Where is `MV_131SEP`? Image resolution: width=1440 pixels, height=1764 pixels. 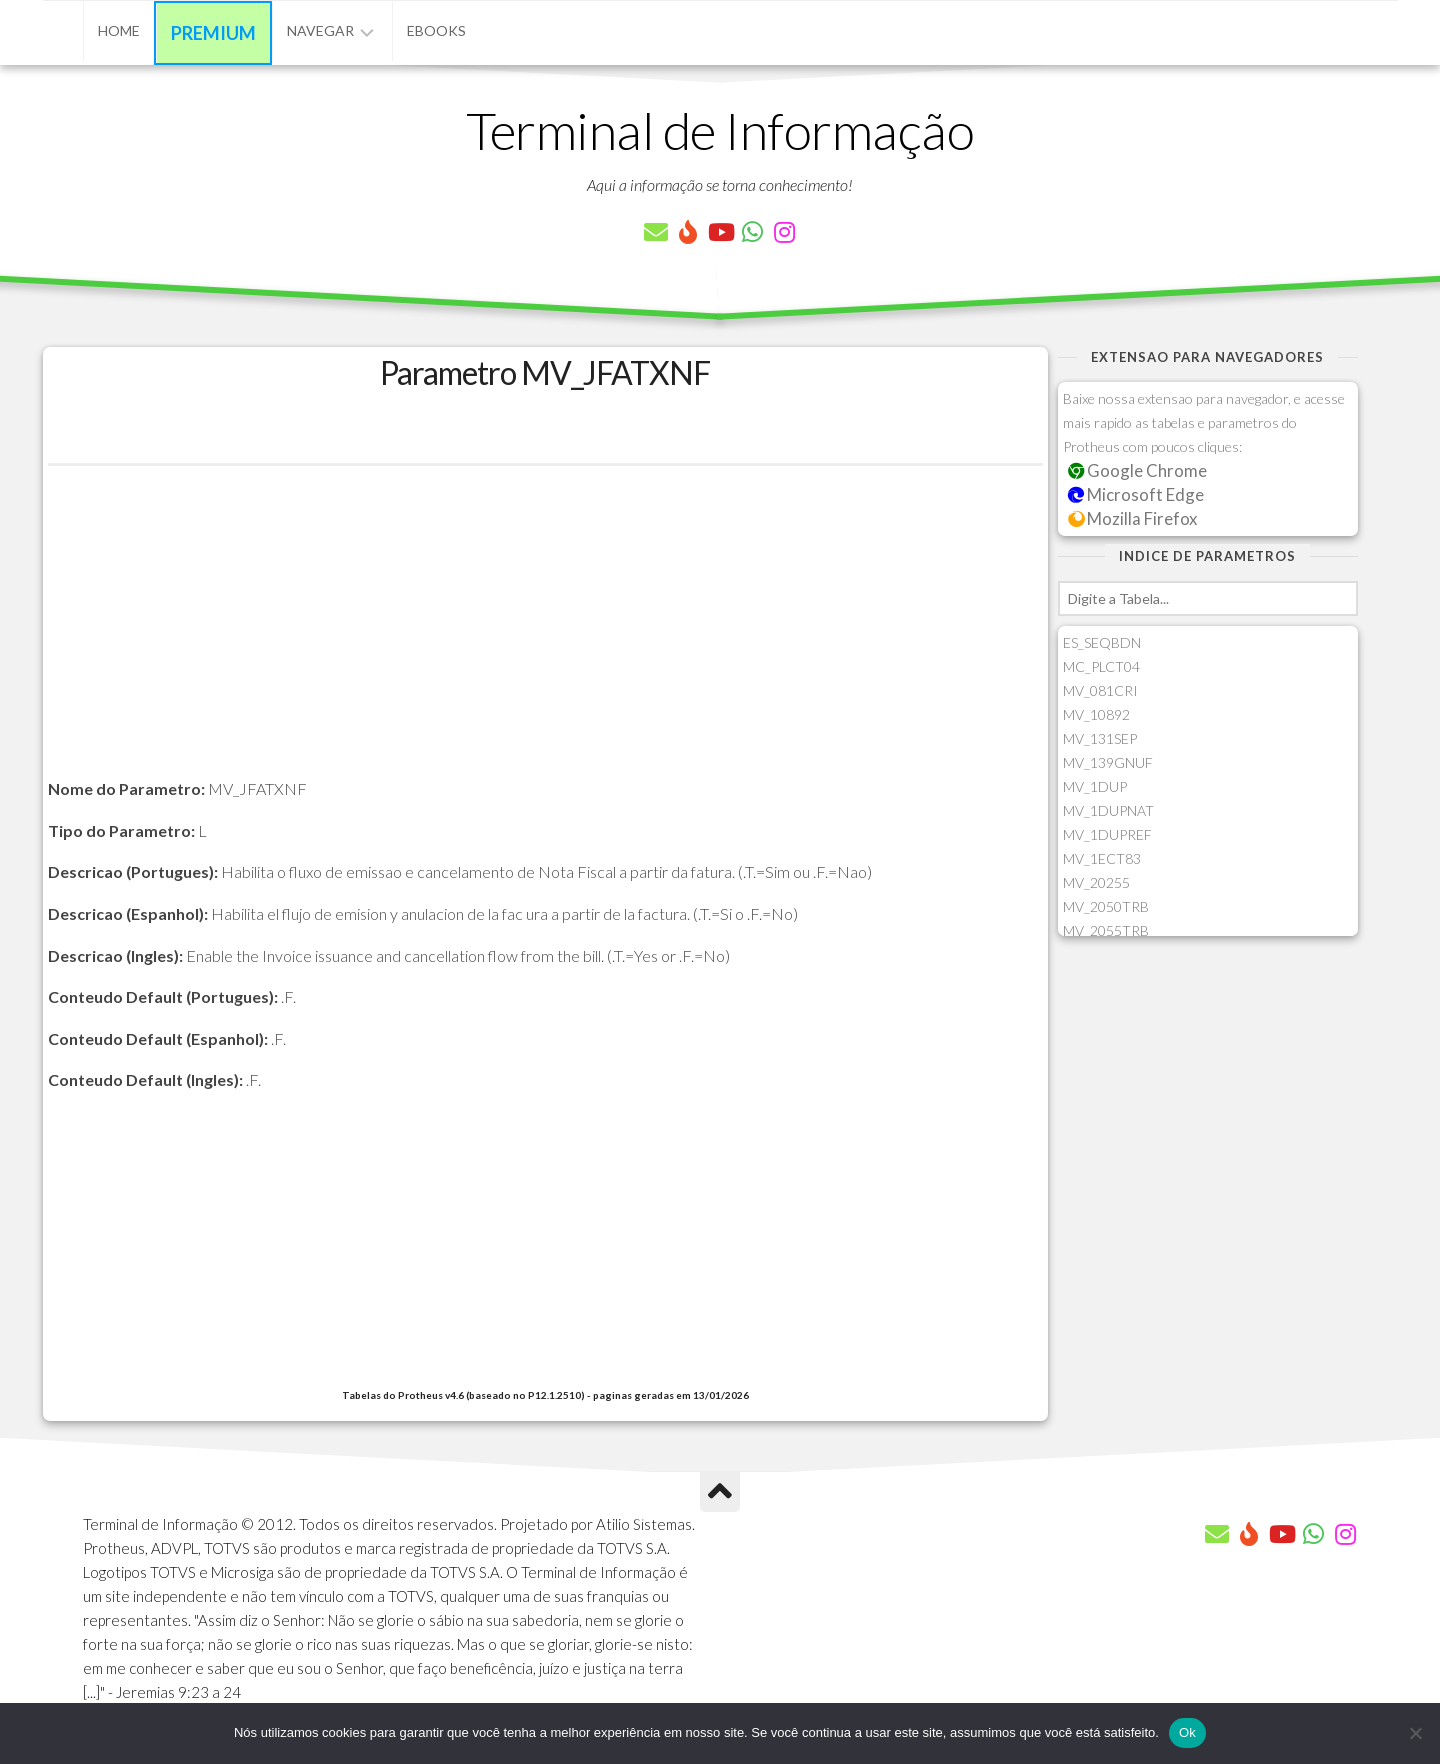 MV_131SEP is located at coordinates (1100, 738).